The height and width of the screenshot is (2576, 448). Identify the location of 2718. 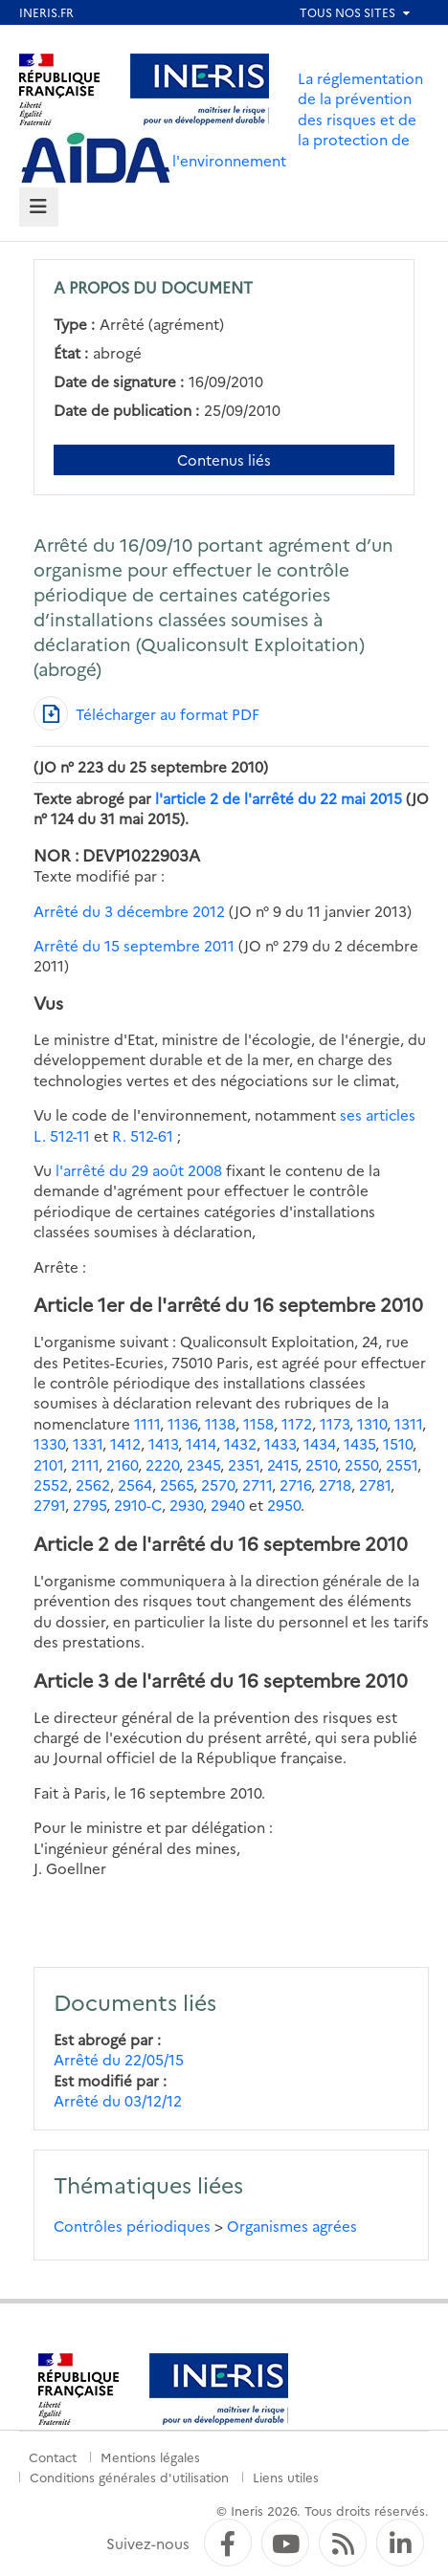
(335, 1484).